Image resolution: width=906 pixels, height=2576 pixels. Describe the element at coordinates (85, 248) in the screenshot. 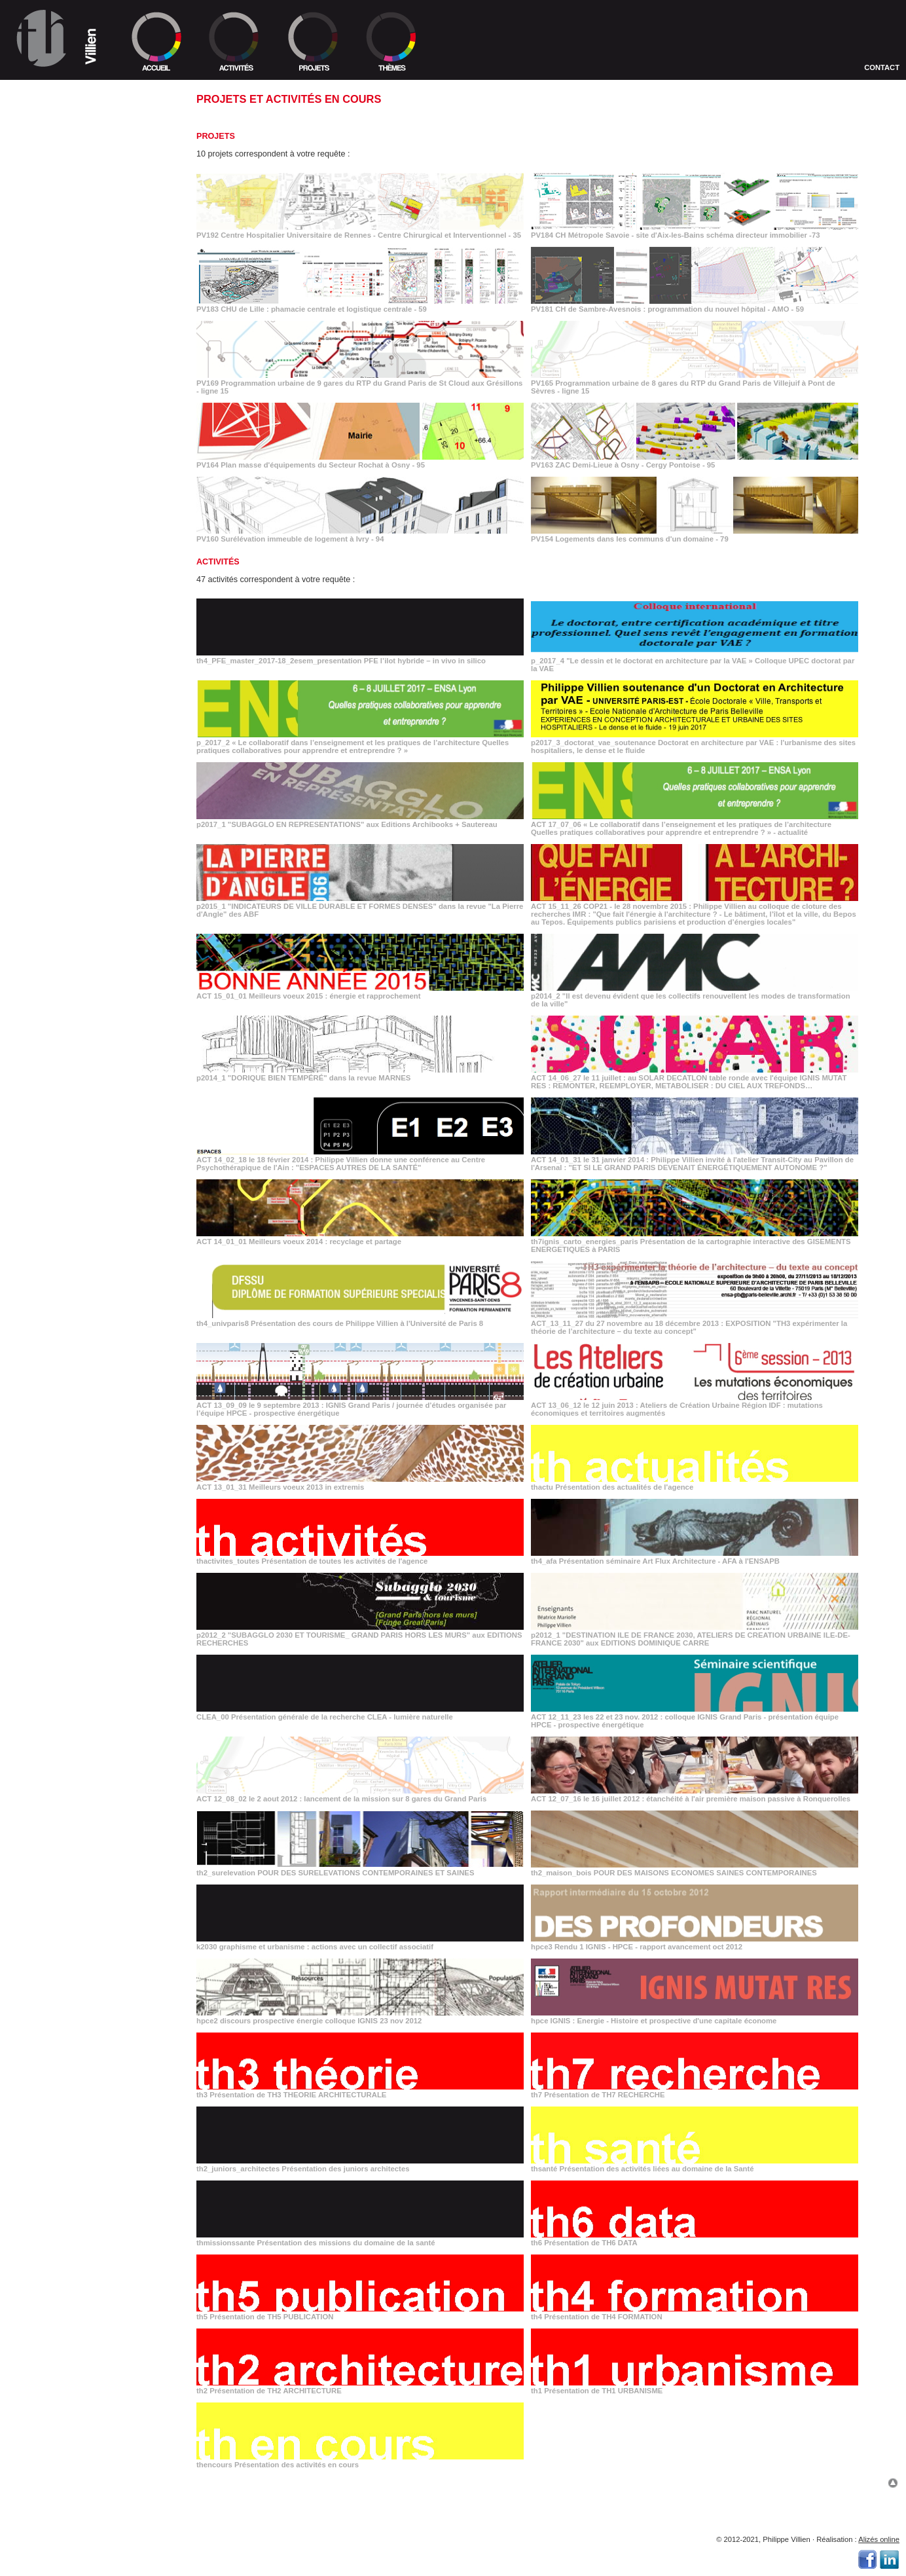

I see `_CH Métropole Savoie - site d'Aix-les-Bains schéma directeur immobilier -73 2016` at that location.